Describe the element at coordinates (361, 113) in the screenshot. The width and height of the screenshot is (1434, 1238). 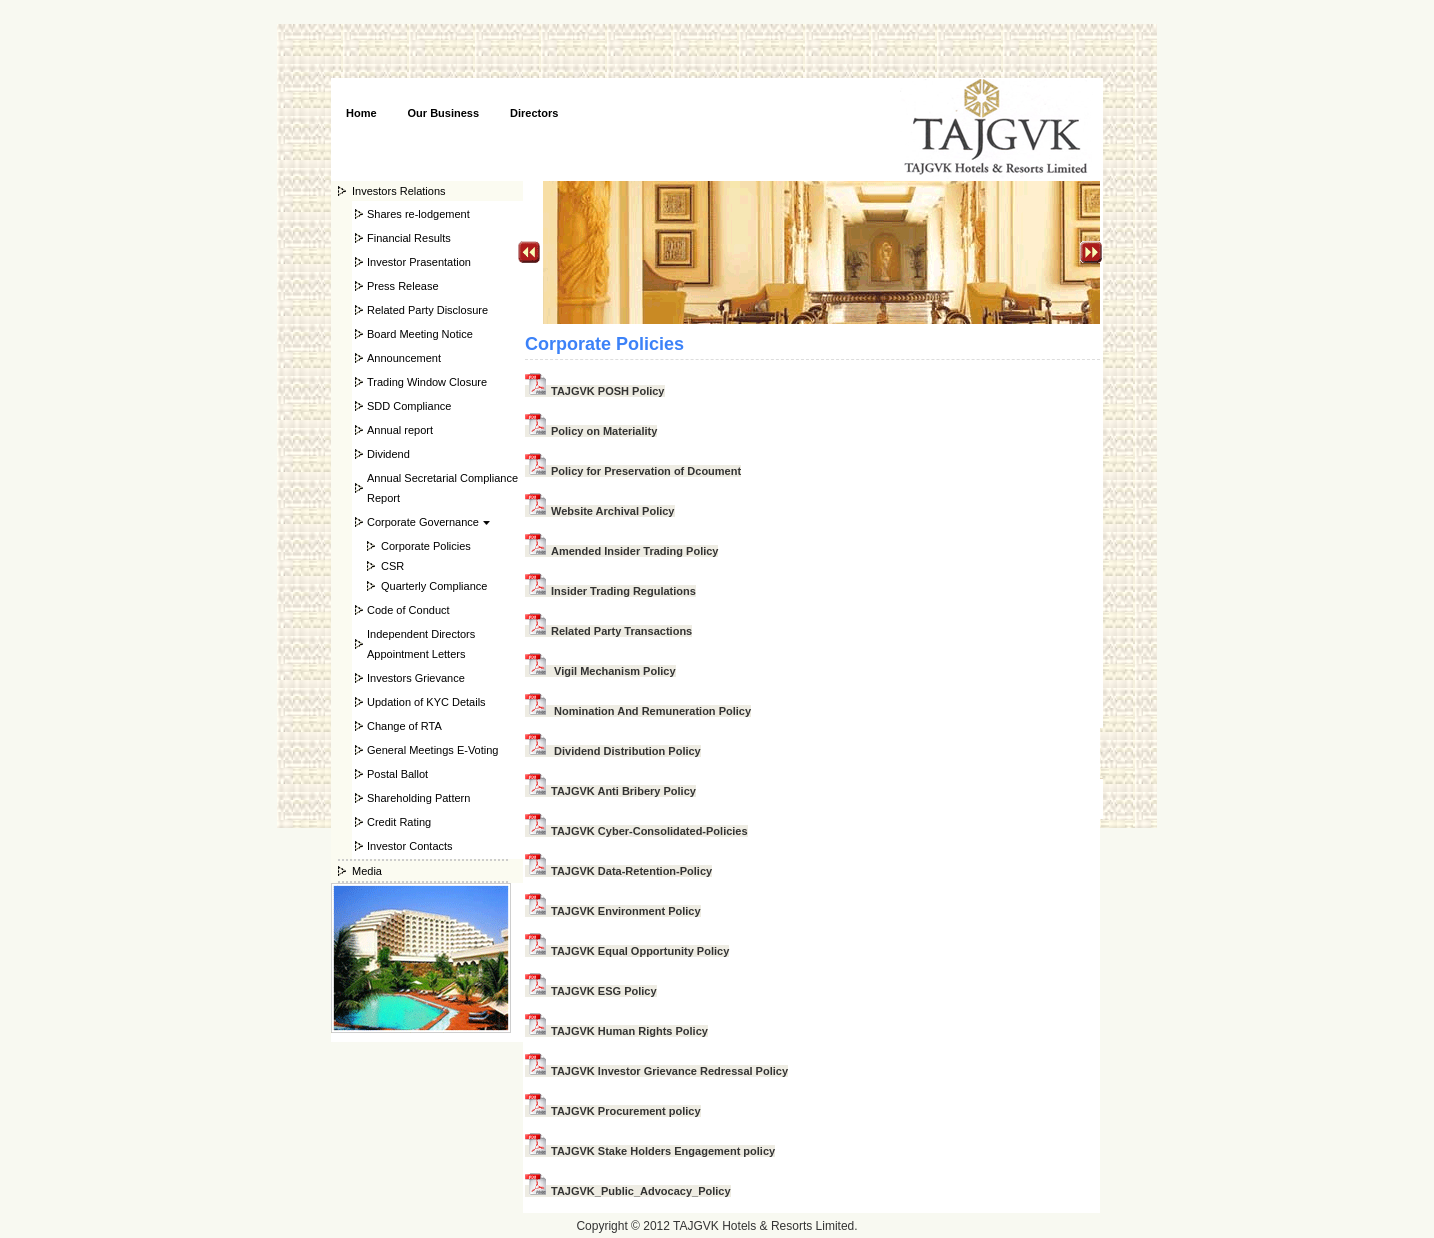
I see `Home` at that location.